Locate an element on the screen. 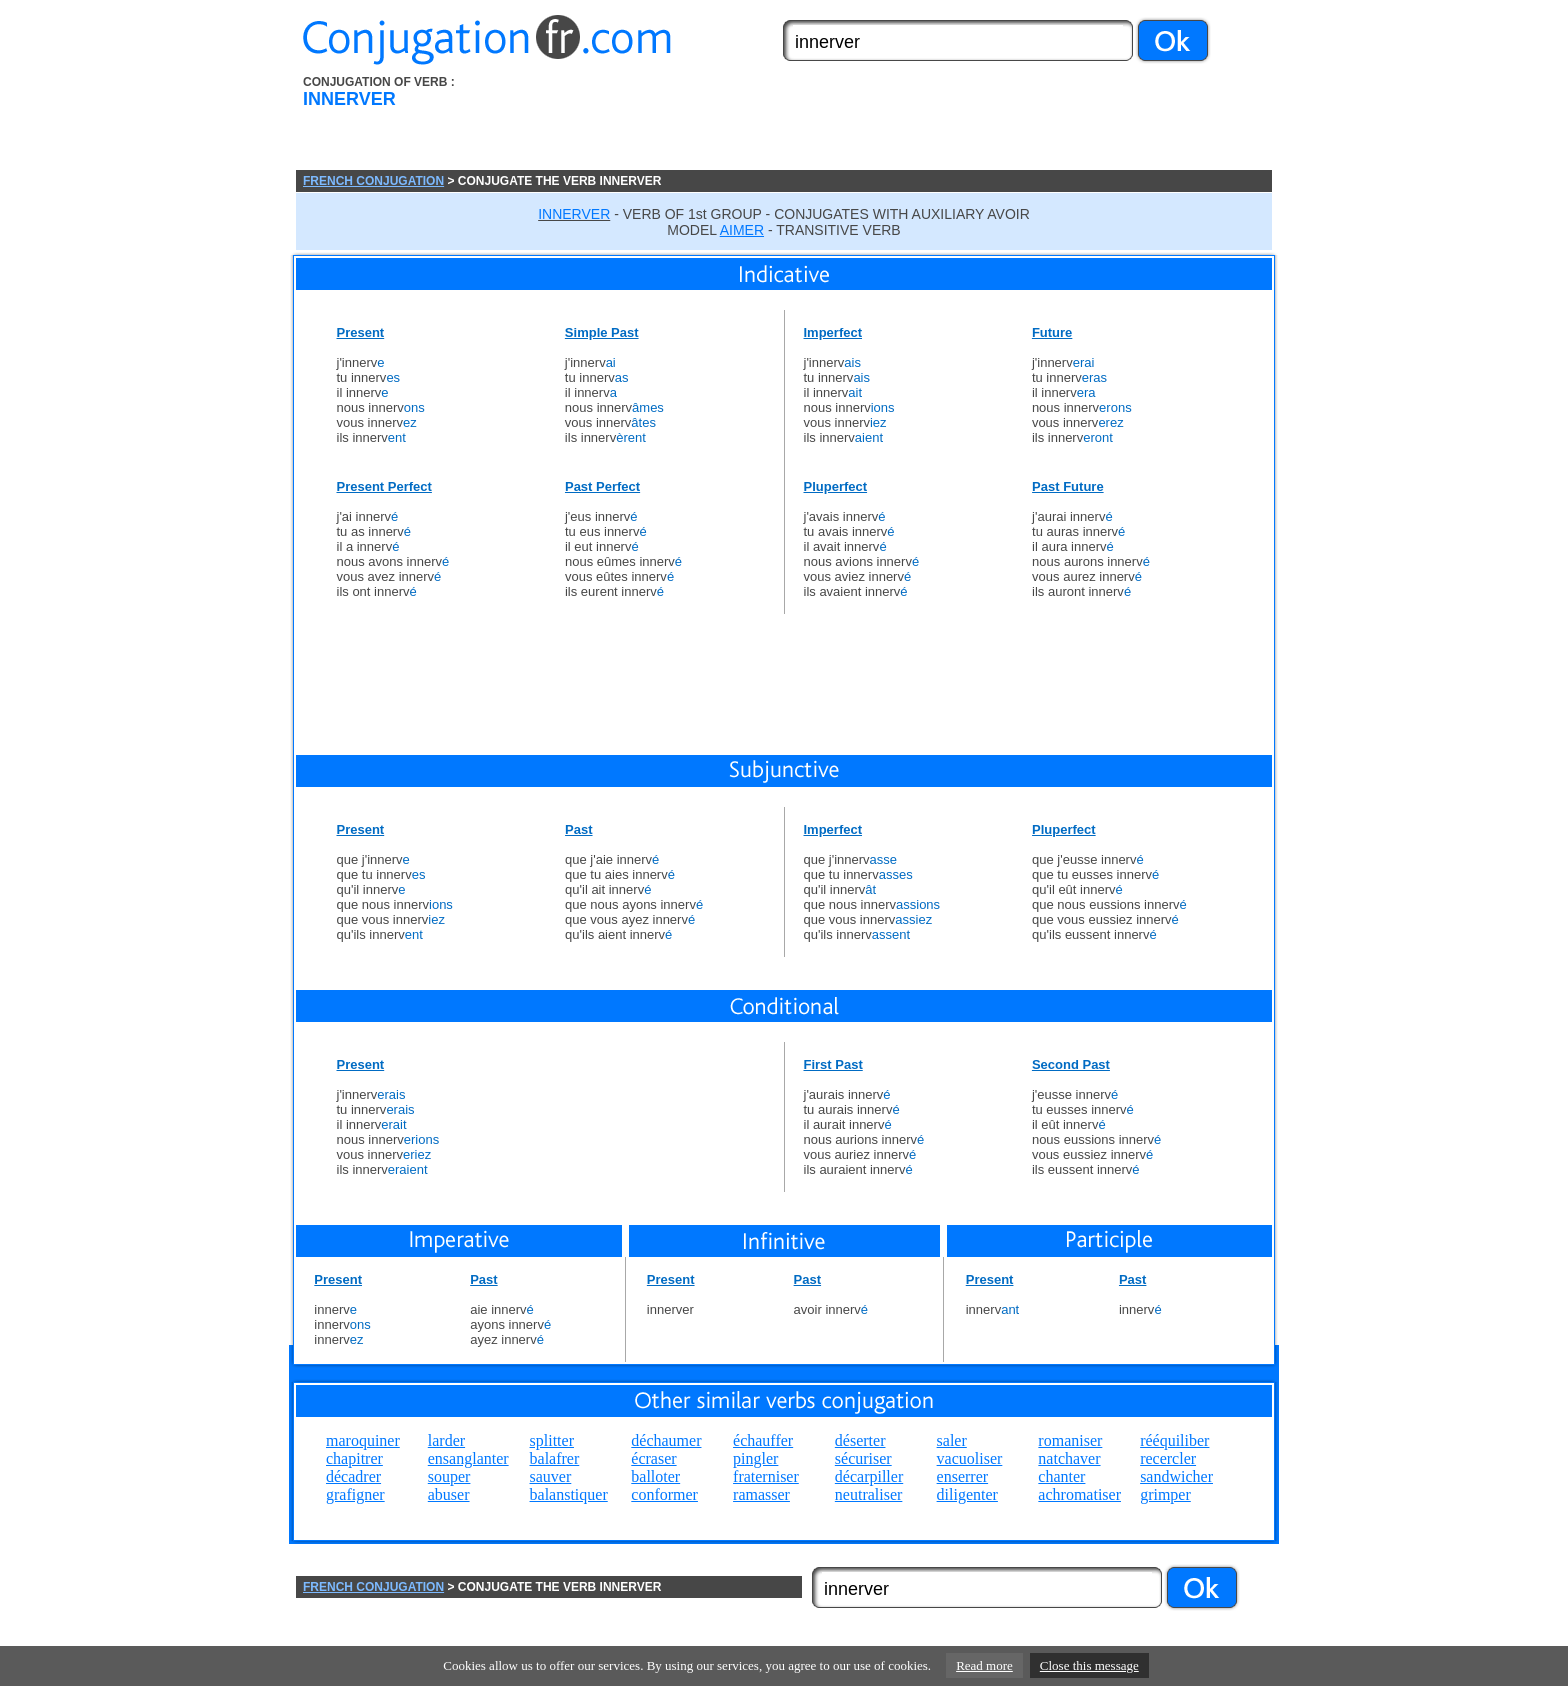 The width and height of the screenshot is (1568, 1686). décadrer is located at coordinates (353, 1476).